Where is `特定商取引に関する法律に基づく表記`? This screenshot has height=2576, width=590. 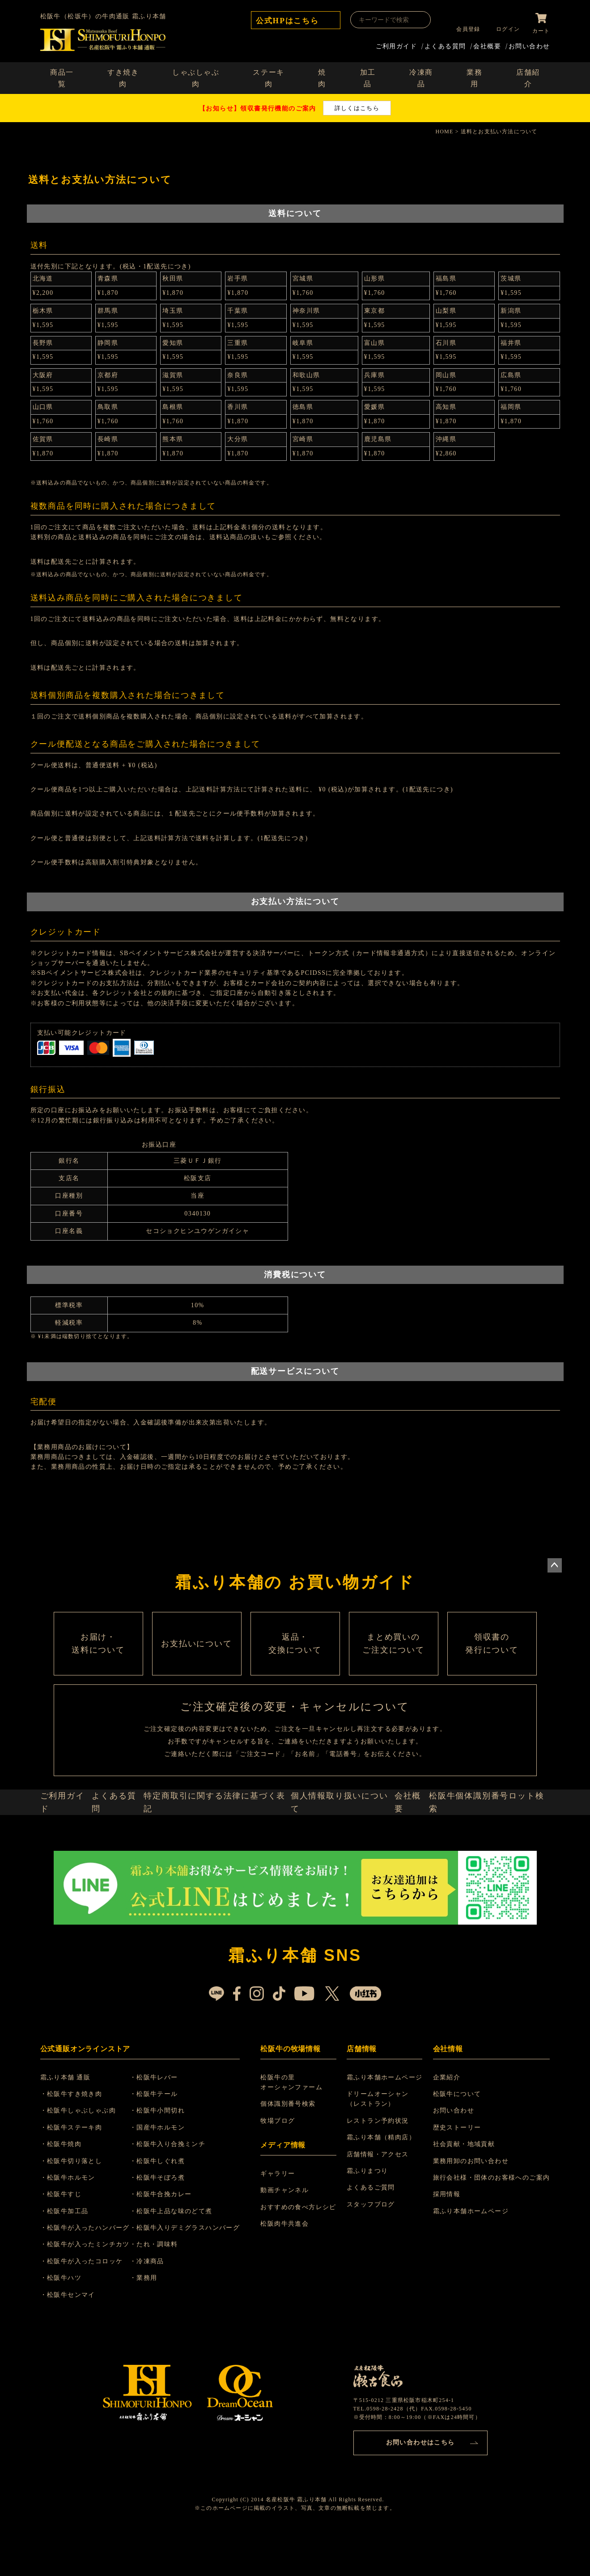
特定商取引に関する法律に基づく表記 is located at coordinates (222, 1841).